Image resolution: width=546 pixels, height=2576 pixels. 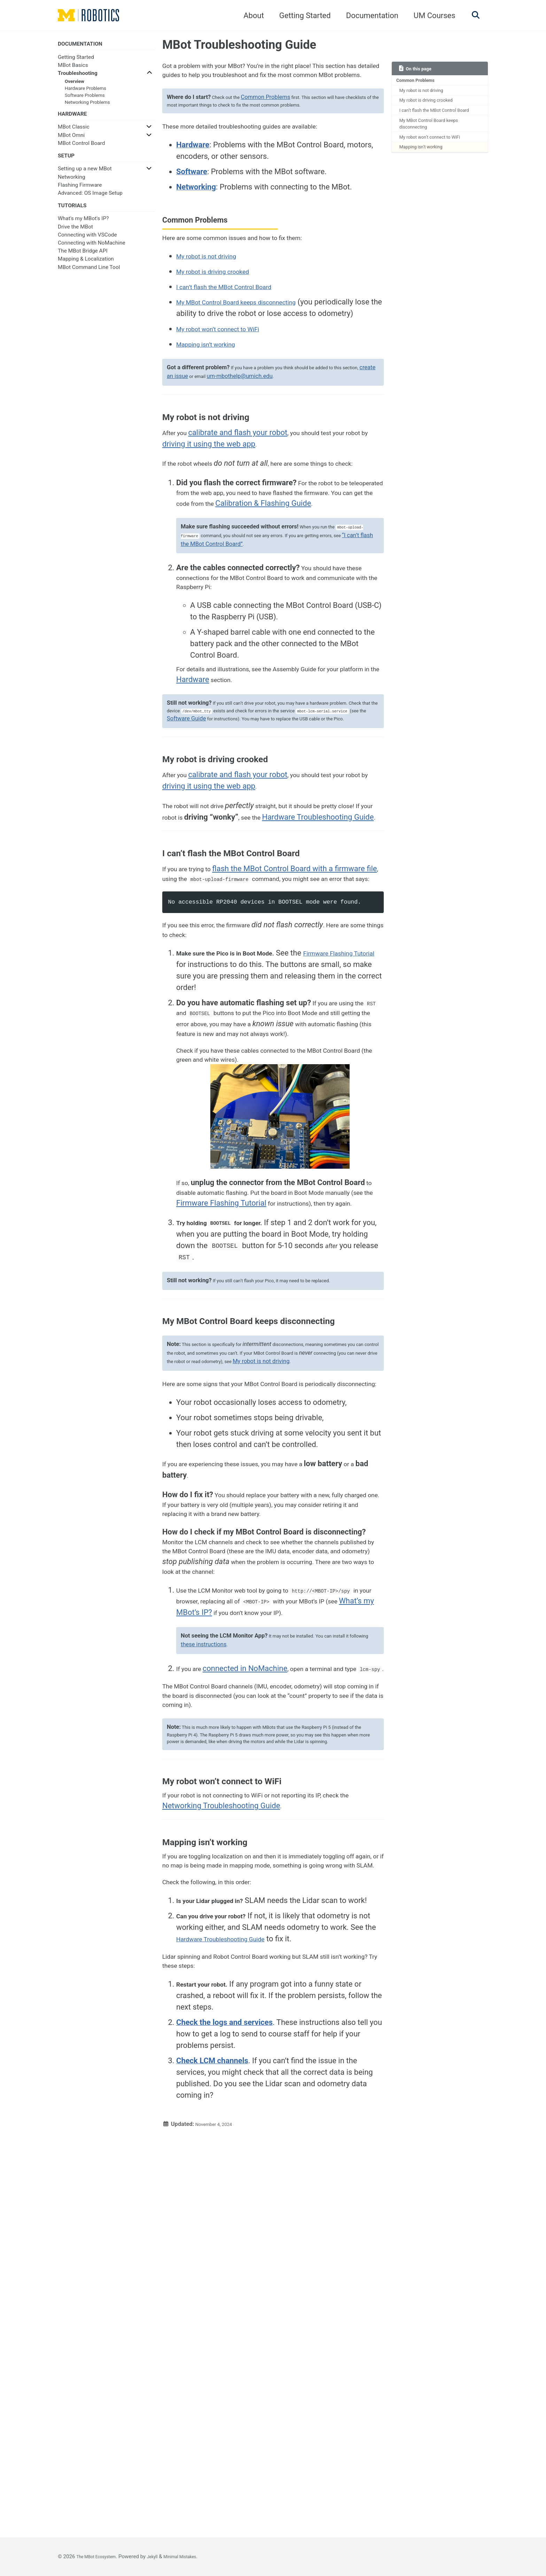 I want to click on um-mbothelp@umich.edu, so click(x=284, y=442).